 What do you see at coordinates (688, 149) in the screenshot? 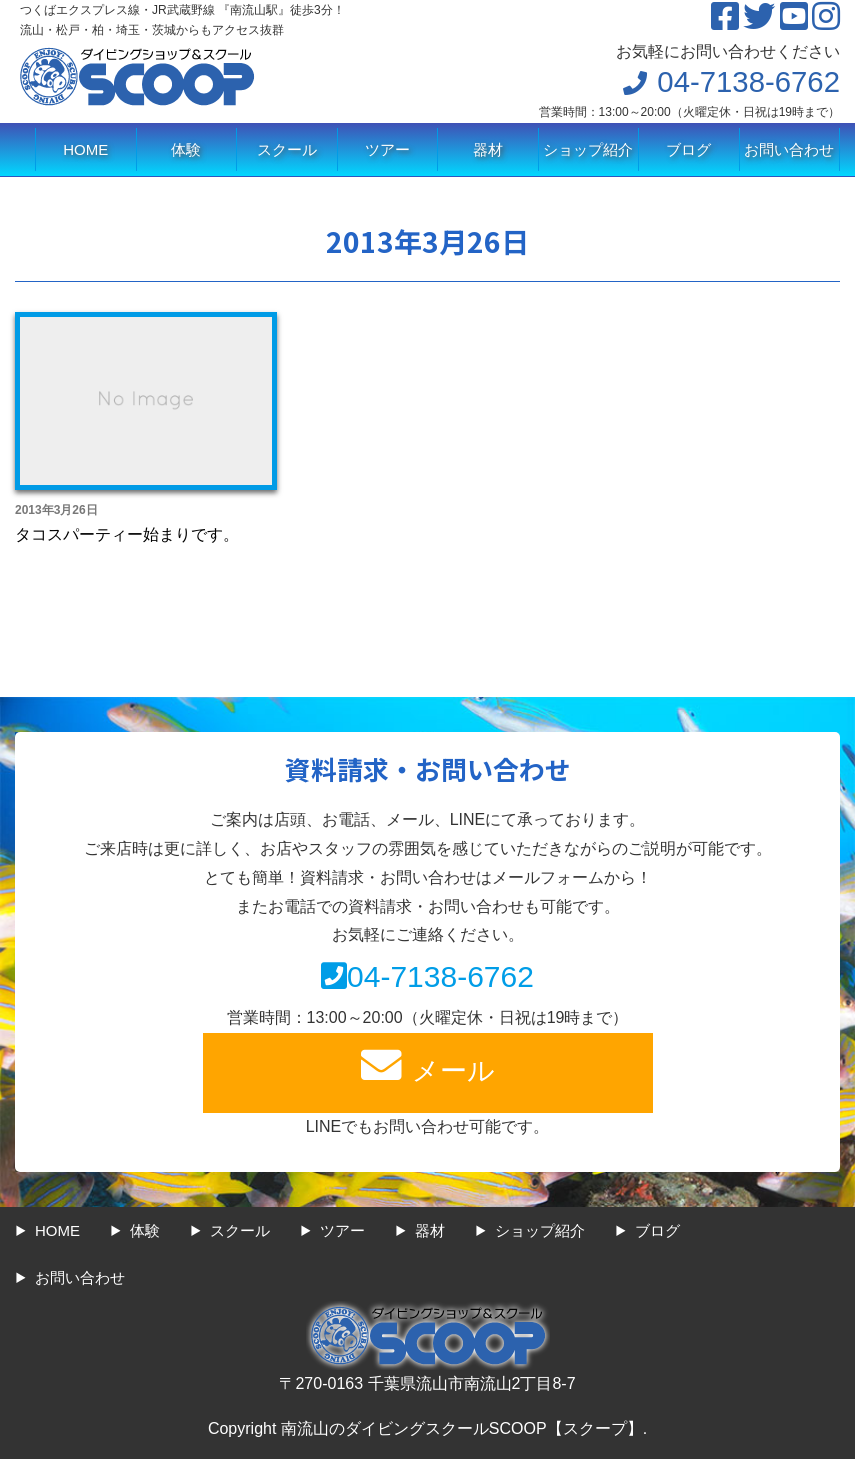
I see `ブログ` at bounding box center [688, 149].